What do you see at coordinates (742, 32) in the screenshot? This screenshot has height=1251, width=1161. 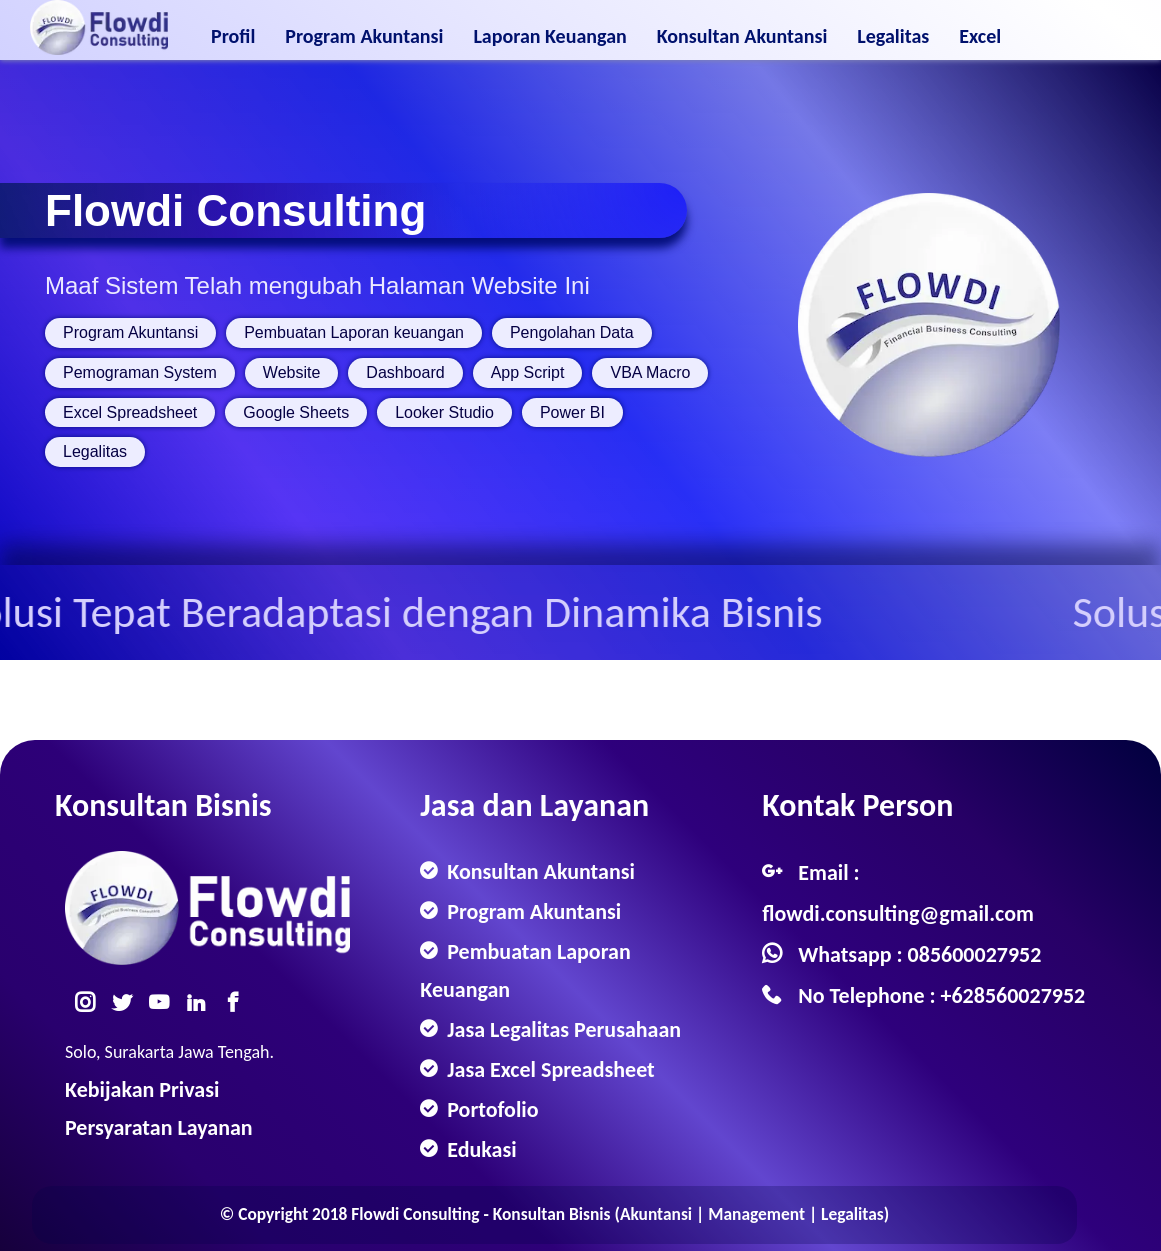 I see `Konsultan Akuntansi` at bounding box center [742, 32].